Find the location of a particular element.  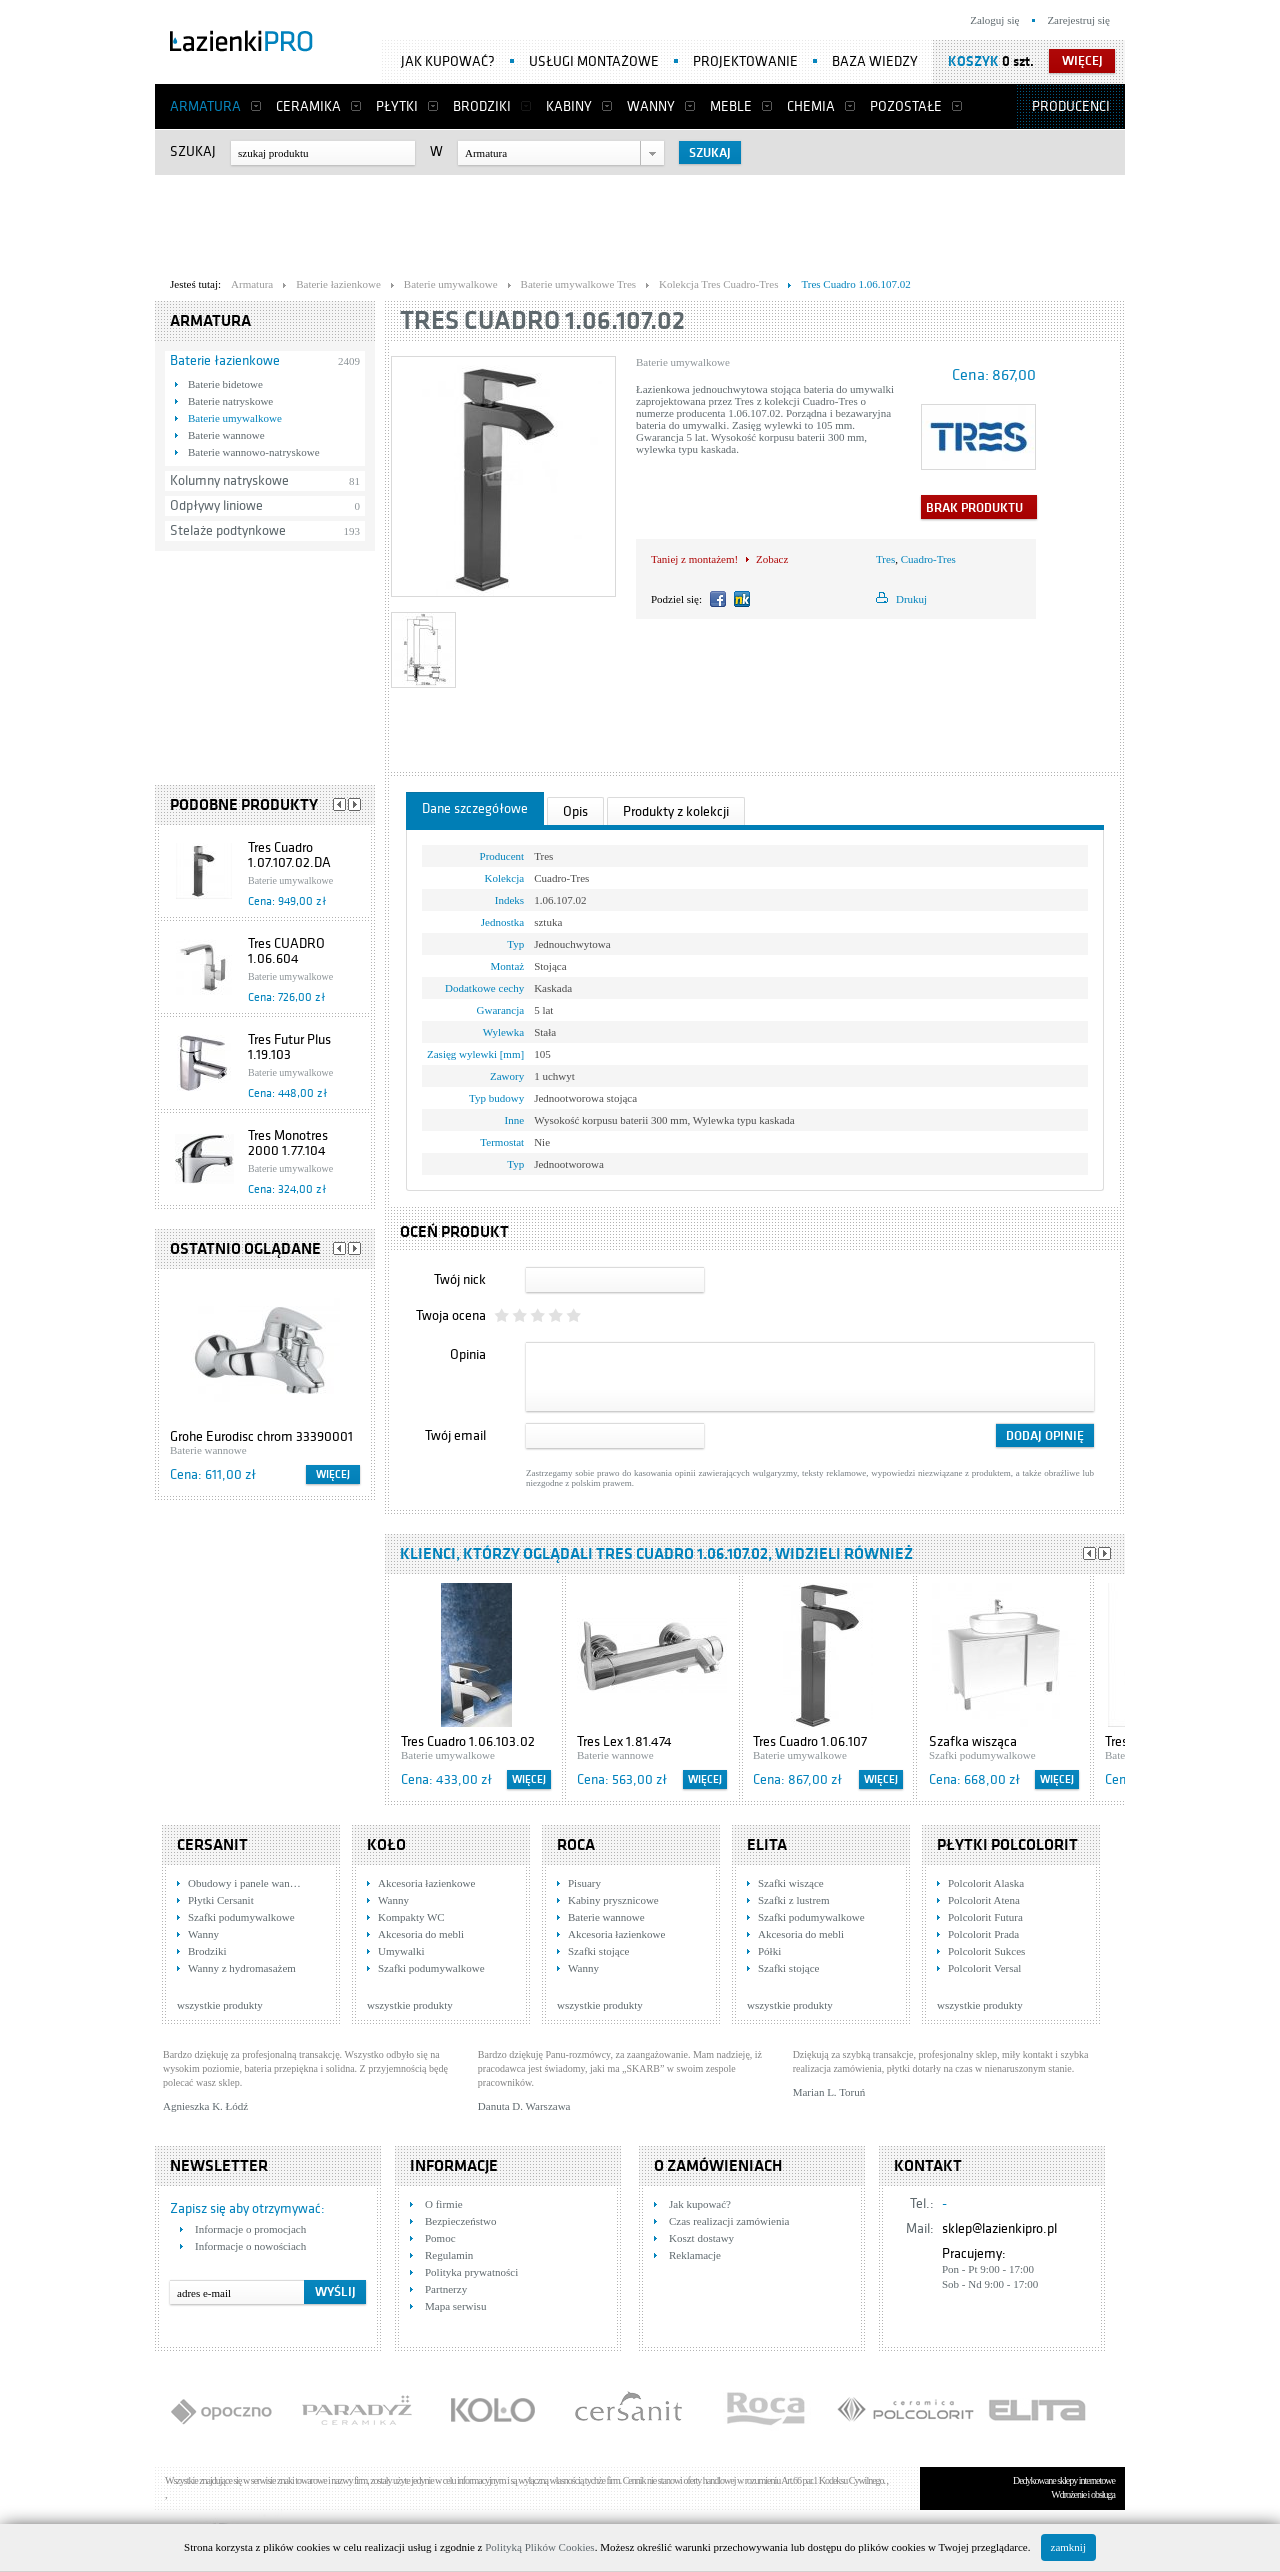

Projektowanie is located at coordinates (745, 61).